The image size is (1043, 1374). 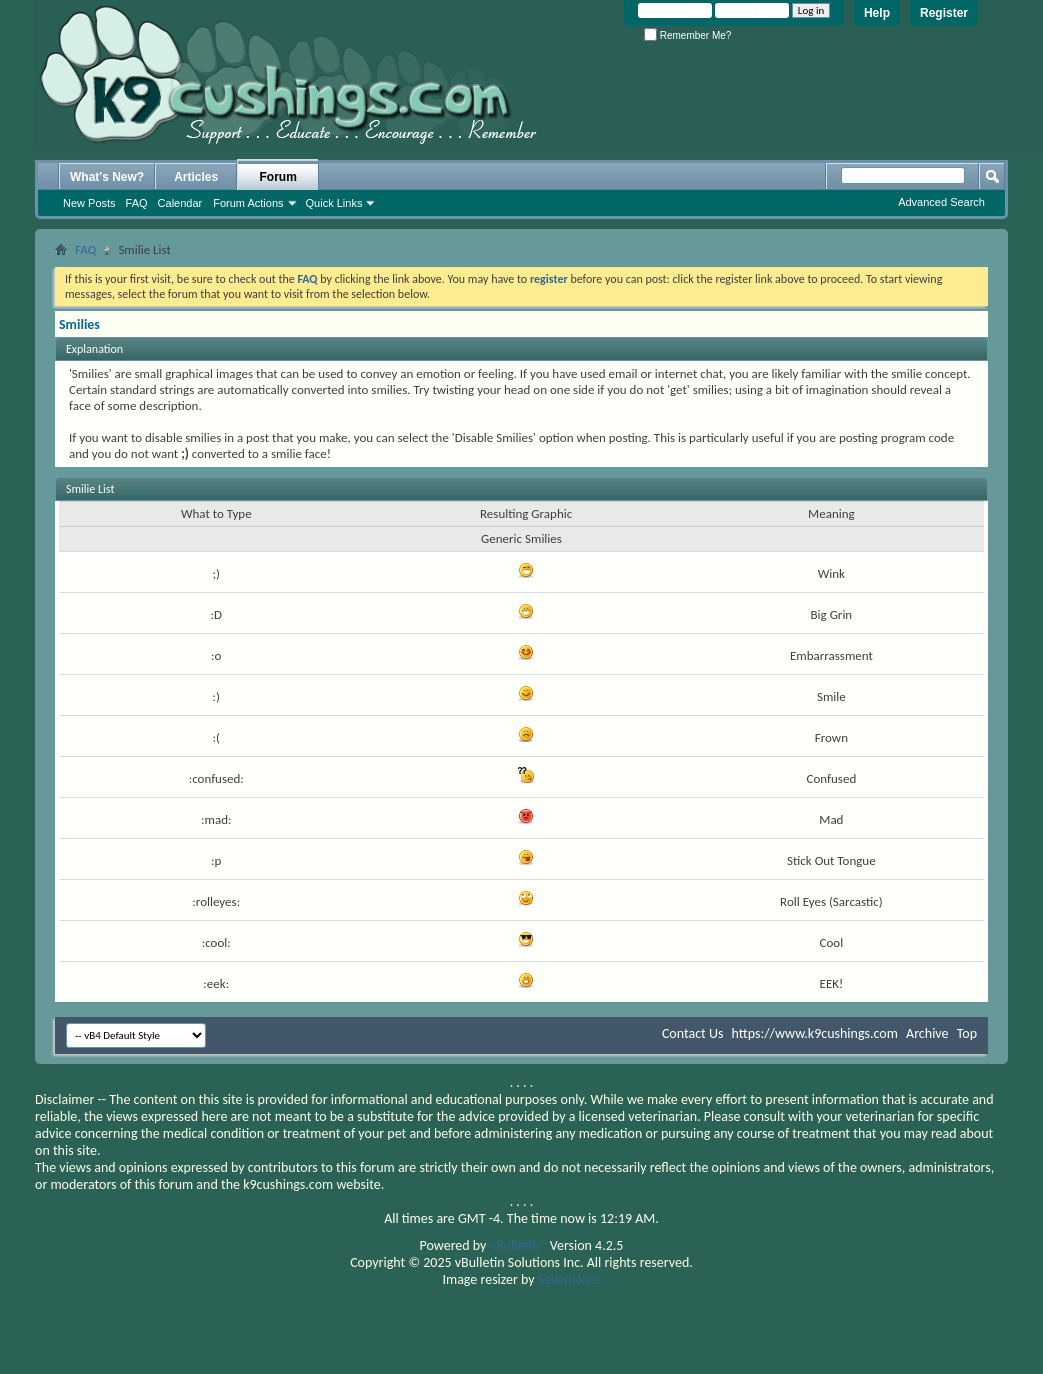 I want to click on Articles, so click(x=196, y=177).